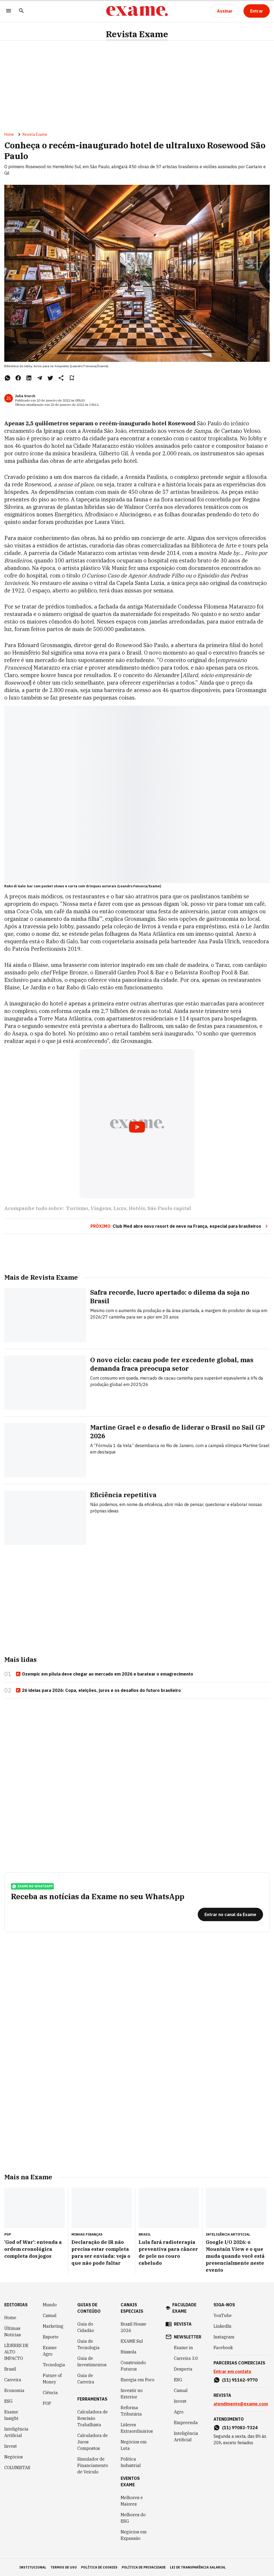 This screenshot has width=274, height=2576. Describe the element at coordinates (9, 134) in the screenshot. I see `Home` at that location.